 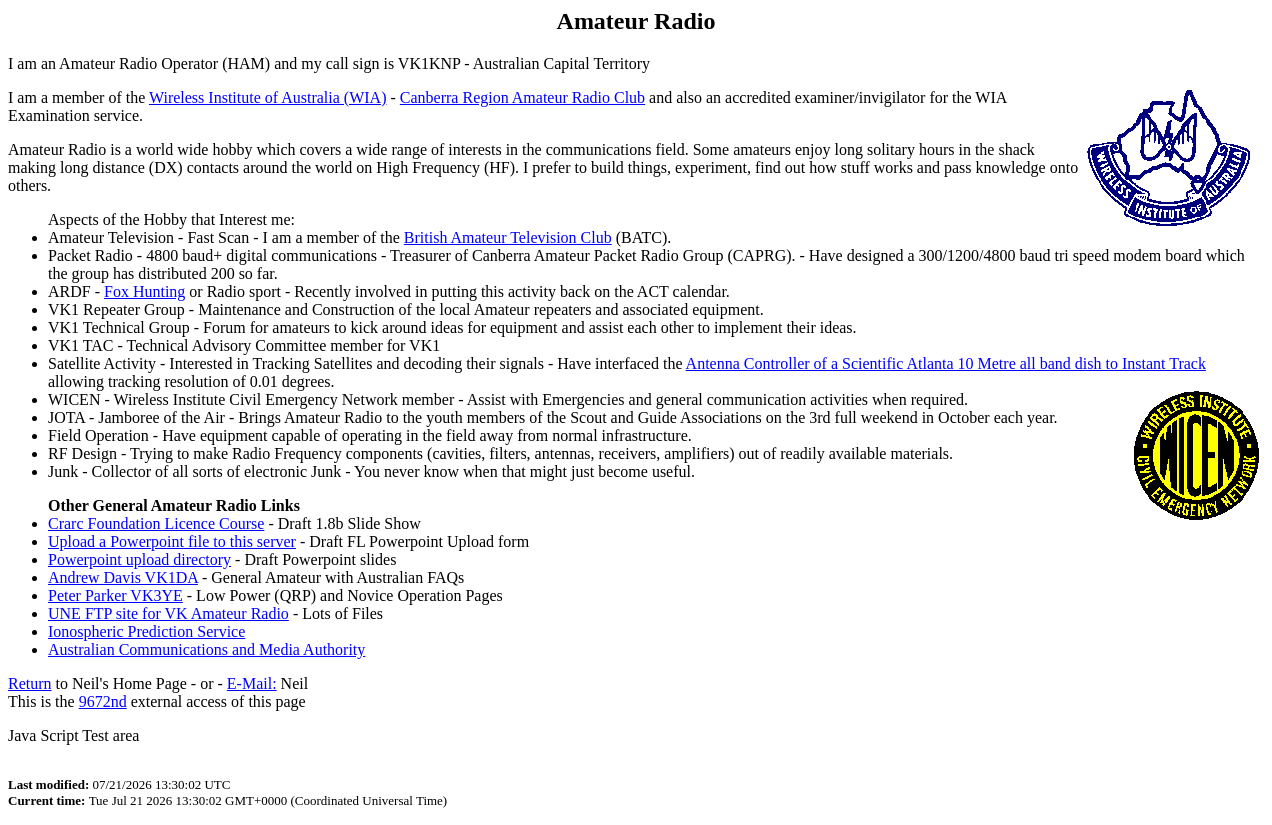 What do you see at coordinates (522, 97) in the screenshot?
I see `Canberra Region Amateur Radio Club` at bounding box center [522, 97].